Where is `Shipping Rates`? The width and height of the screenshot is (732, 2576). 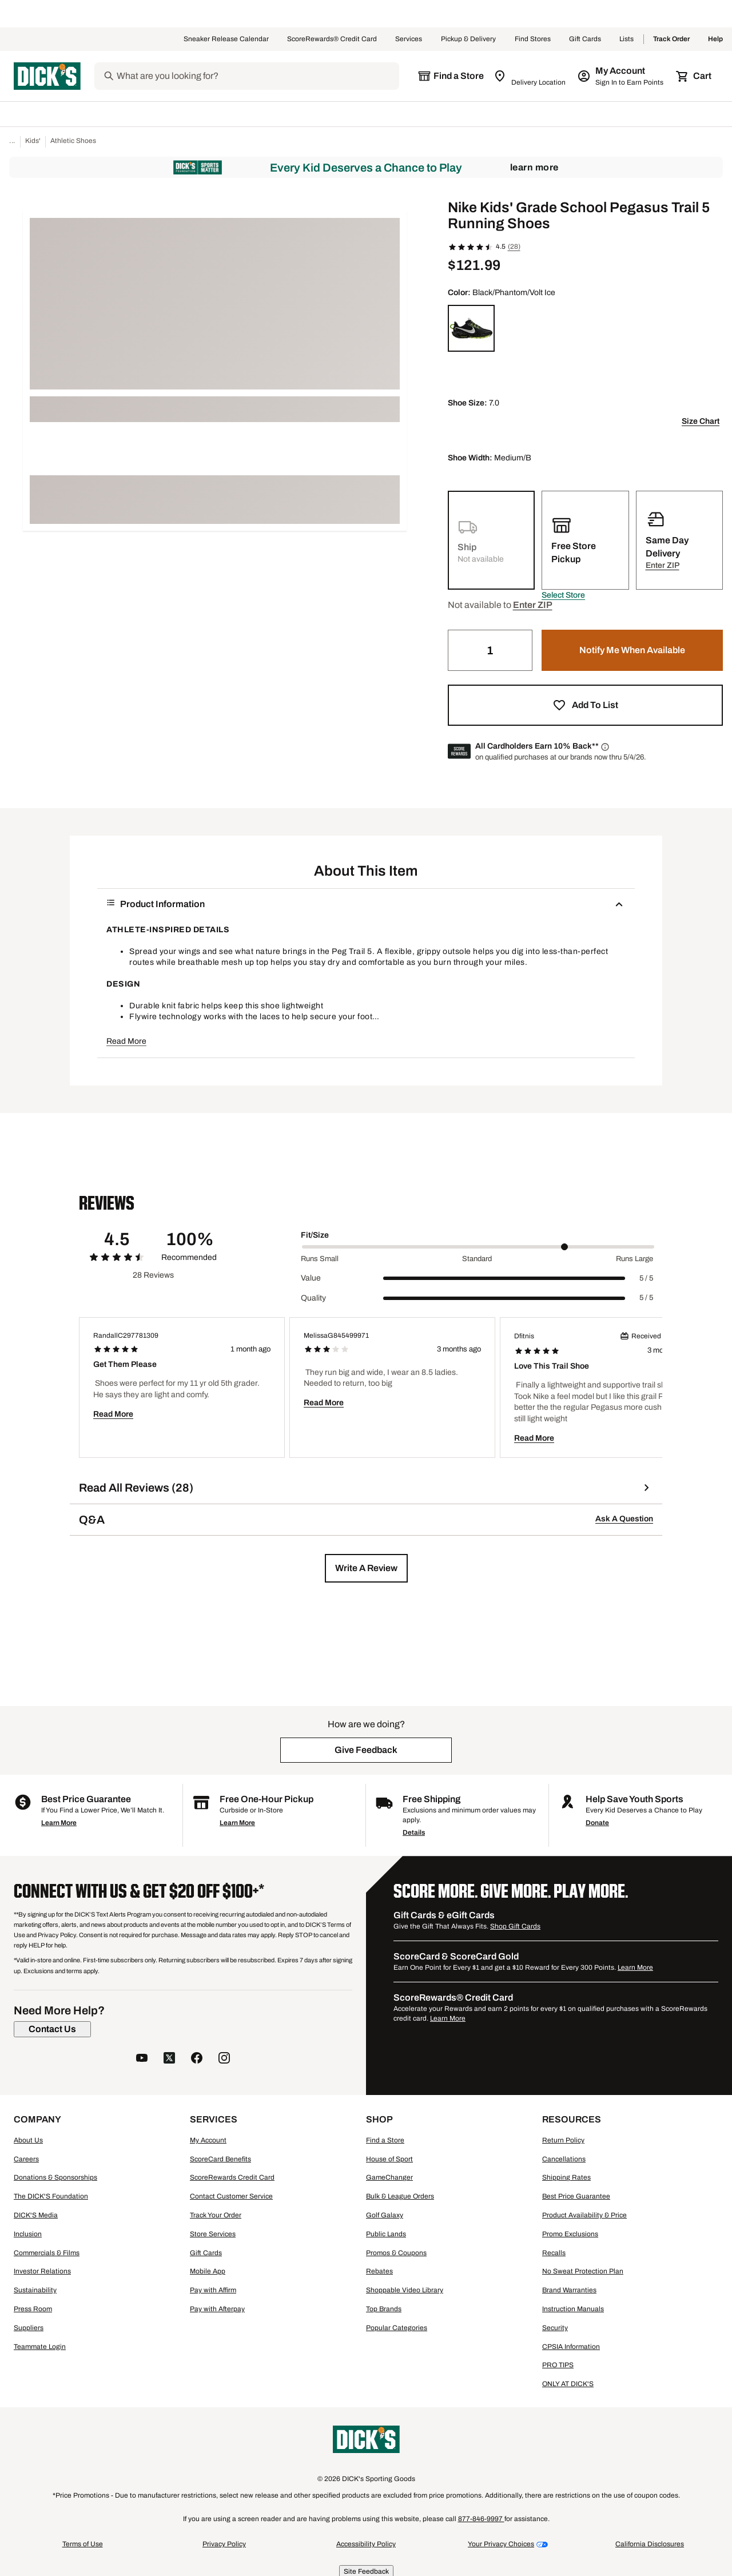 Shipping Rates is located at coordinates (566, 2177).